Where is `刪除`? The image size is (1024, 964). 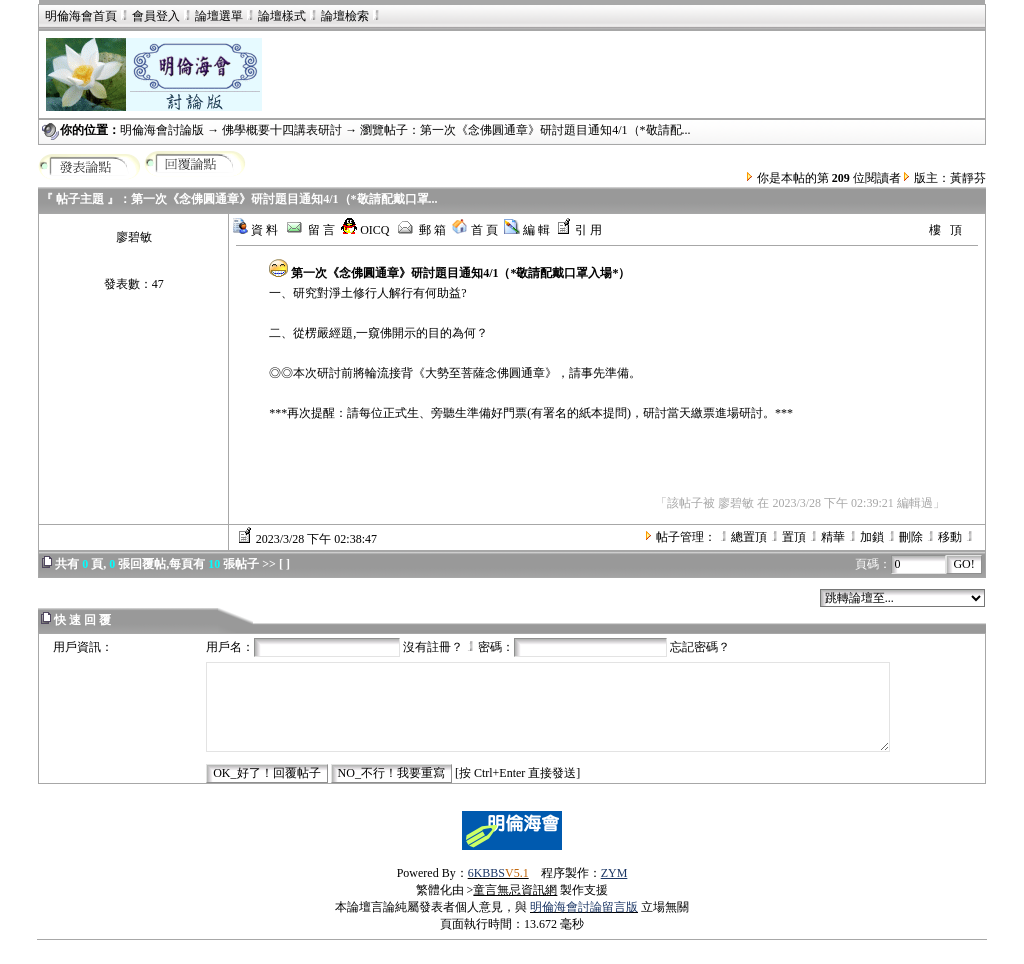 刪除 is located at coordinates (911, 537).